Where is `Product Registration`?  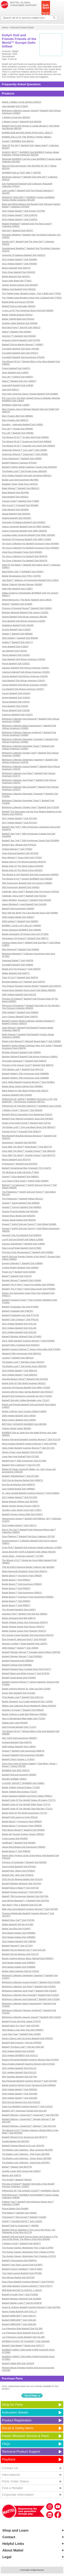 Product Registration is located at coordinates (17, 2420).